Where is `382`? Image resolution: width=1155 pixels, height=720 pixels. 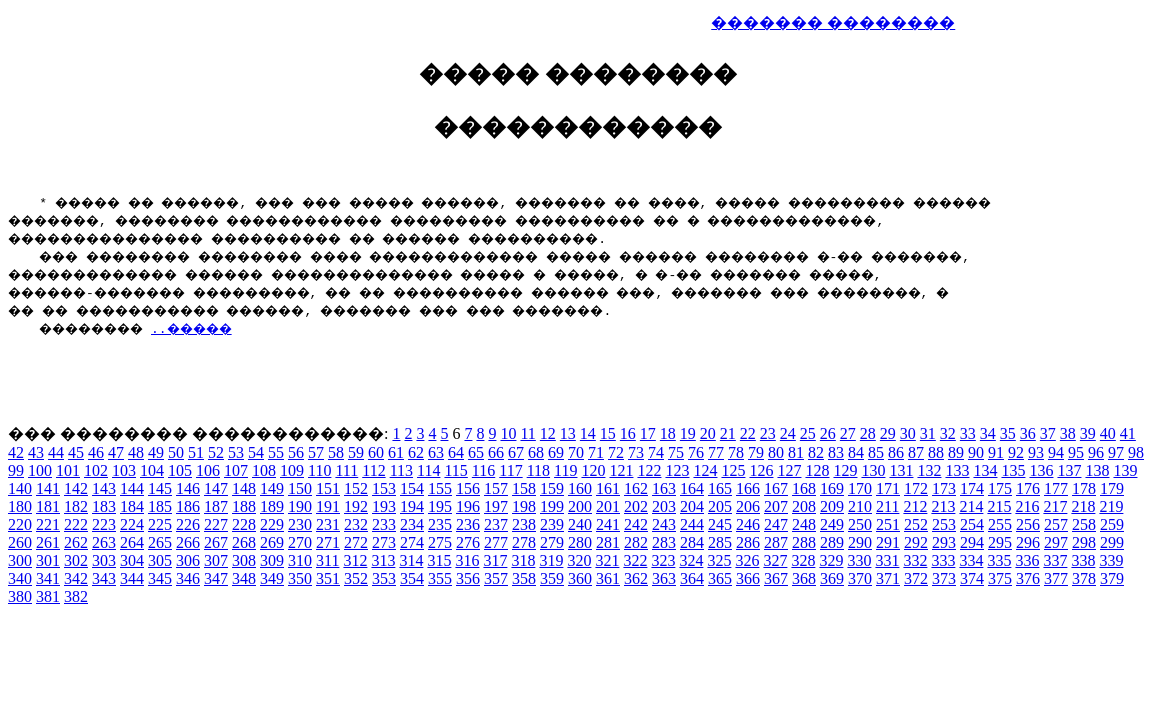 382 is located at coordinates (76, 596).